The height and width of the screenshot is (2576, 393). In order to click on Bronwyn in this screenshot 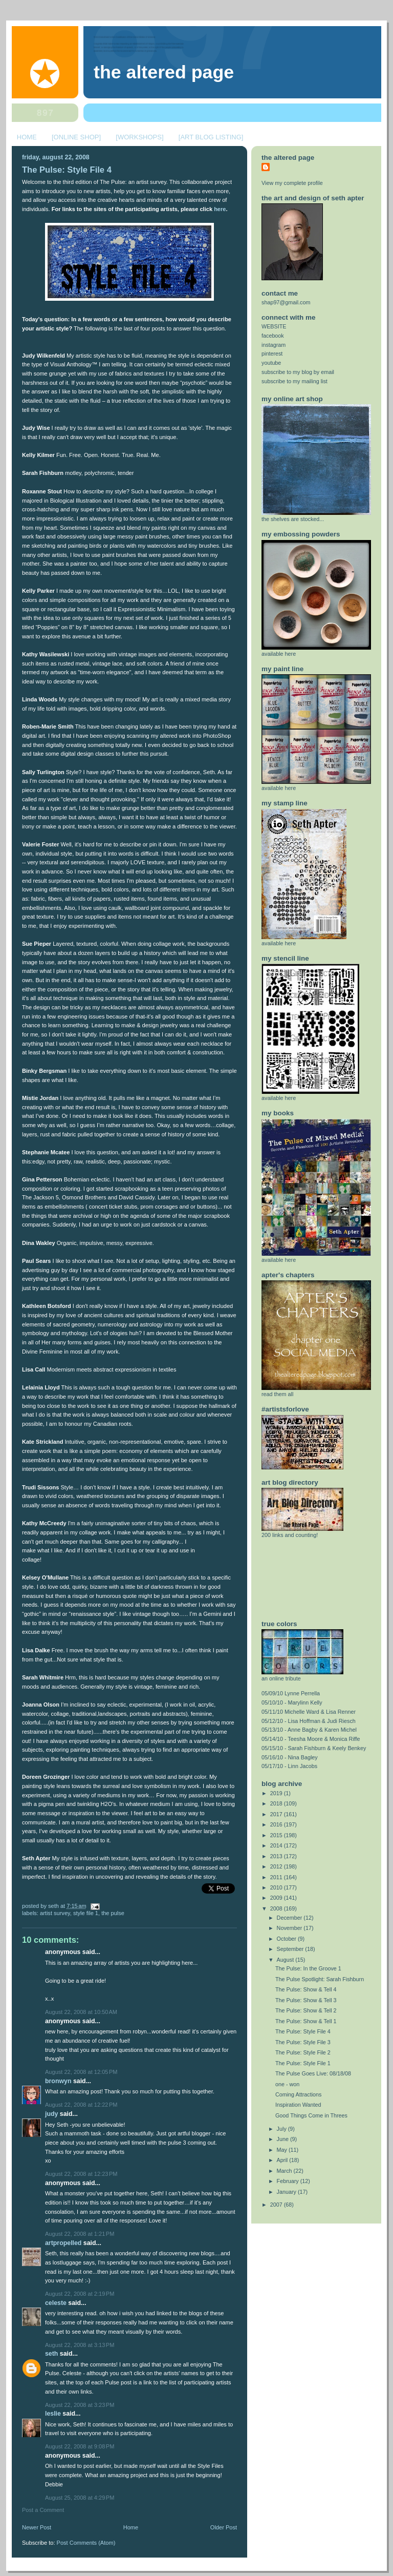, I will do `click(58, 2081)`.